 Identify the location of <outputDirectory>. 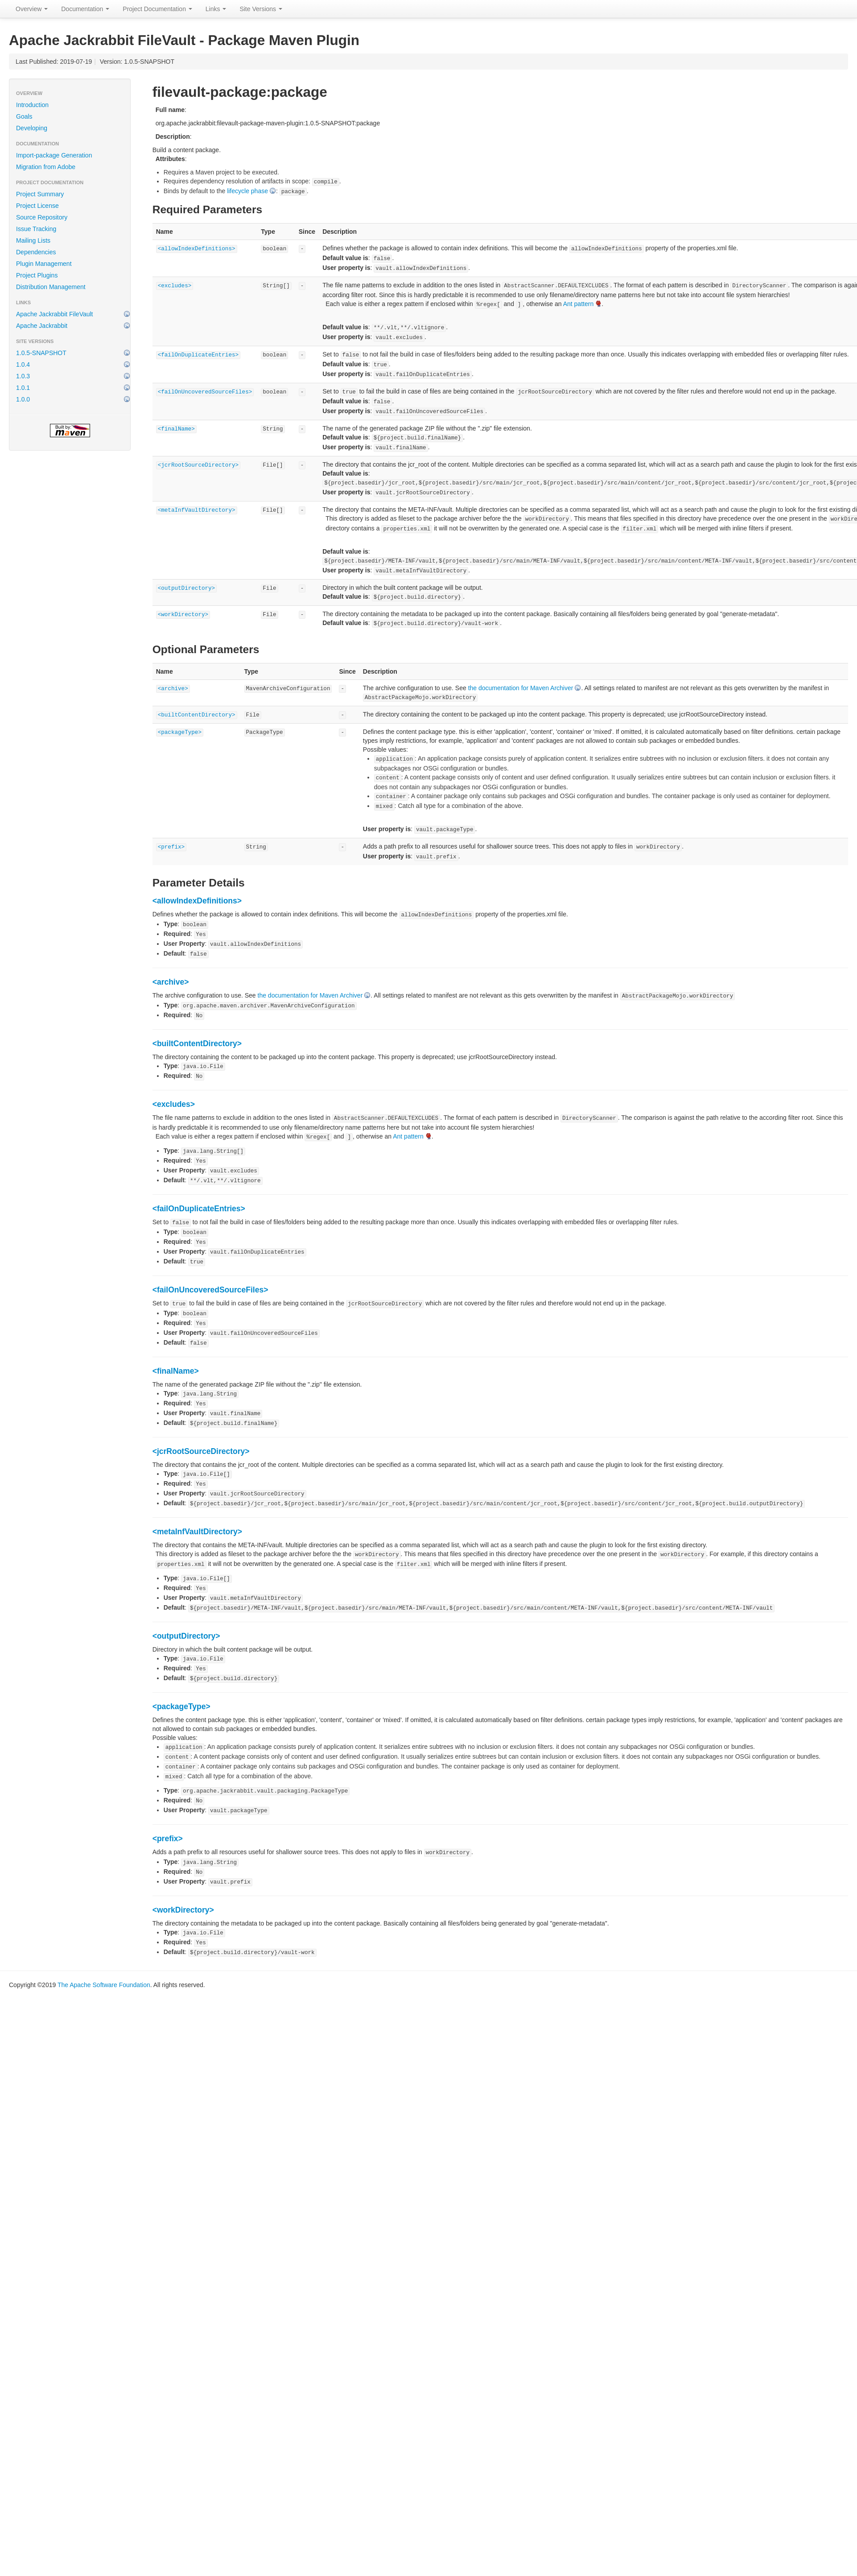
(186, 588).